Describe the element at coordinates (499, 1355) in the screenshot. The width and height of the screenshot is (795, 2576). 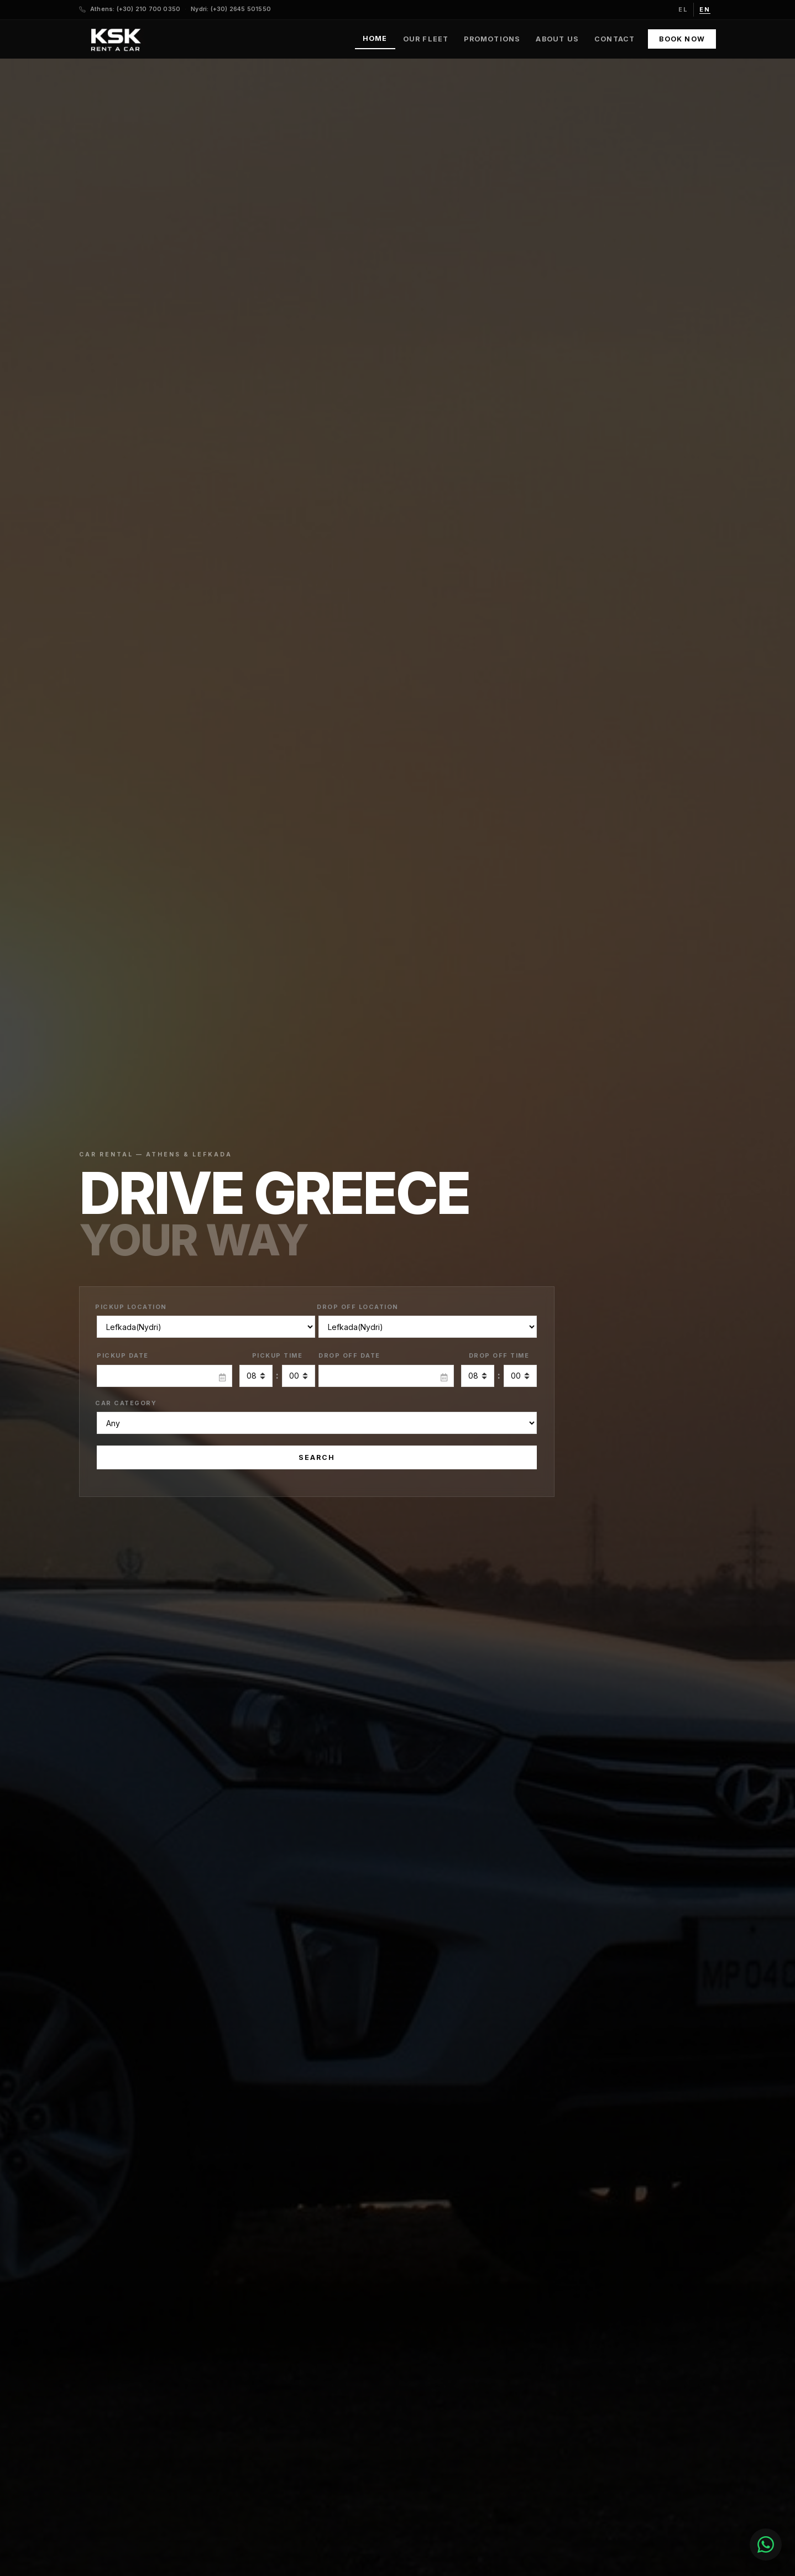
I see `Drop Off Time` at that location.